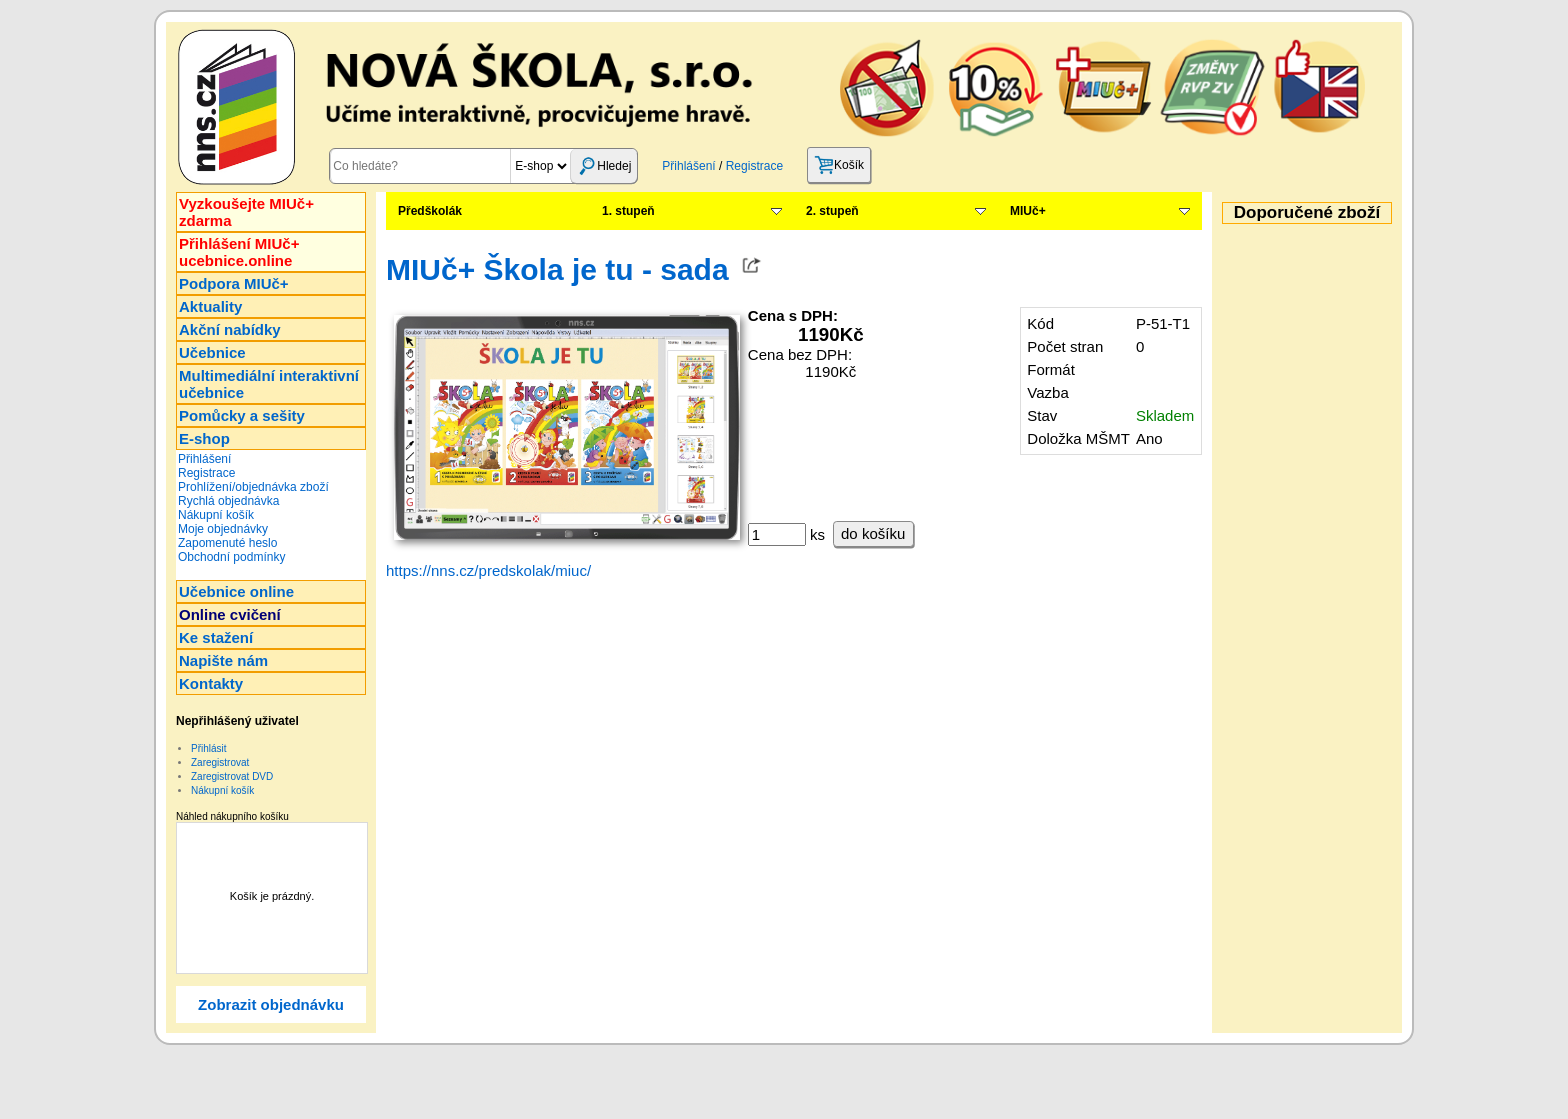 The height and width of the screenshot is (1119, 1568). I want to click on https://nns.cz/predskolak/miuc/, so click(488, 570).